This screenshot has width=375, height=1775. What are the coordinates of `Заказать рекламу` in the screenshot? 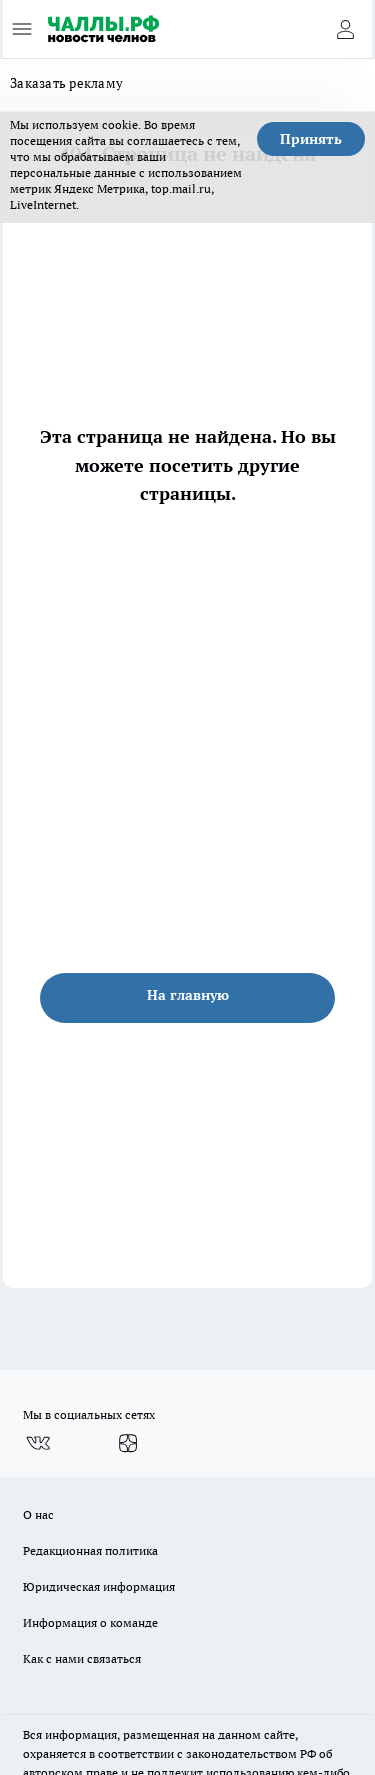 It's located at (66, 83).